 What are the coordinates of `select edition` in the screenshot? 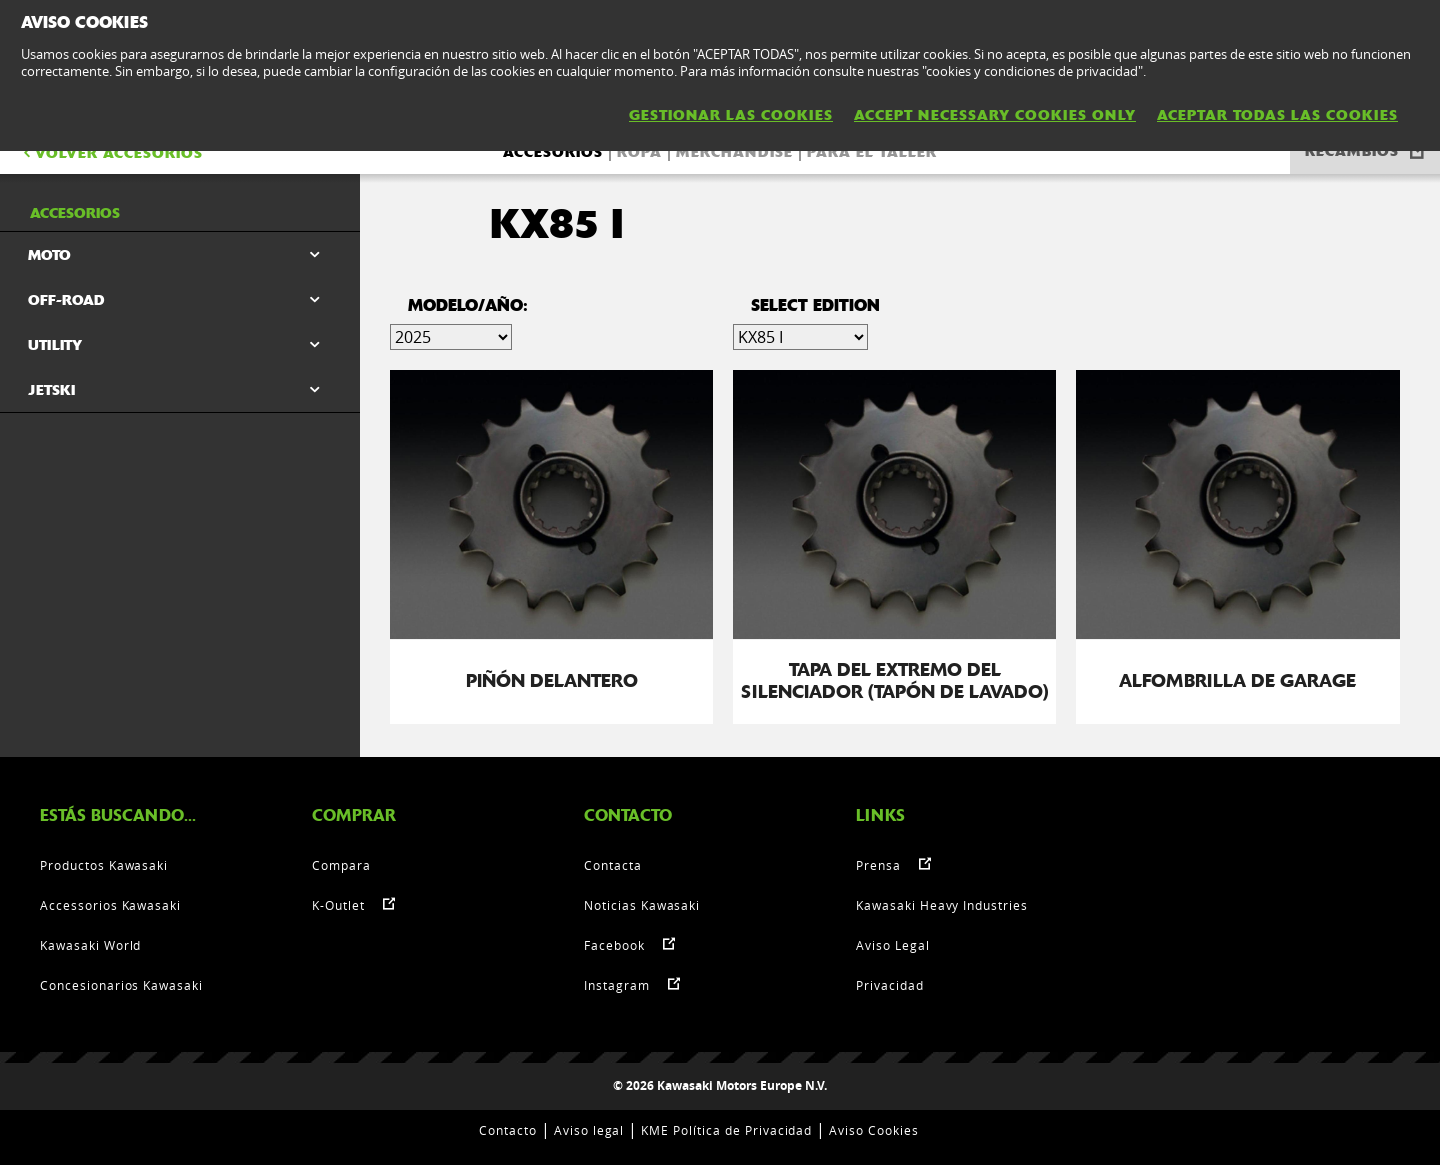 It's located at (815, 305).